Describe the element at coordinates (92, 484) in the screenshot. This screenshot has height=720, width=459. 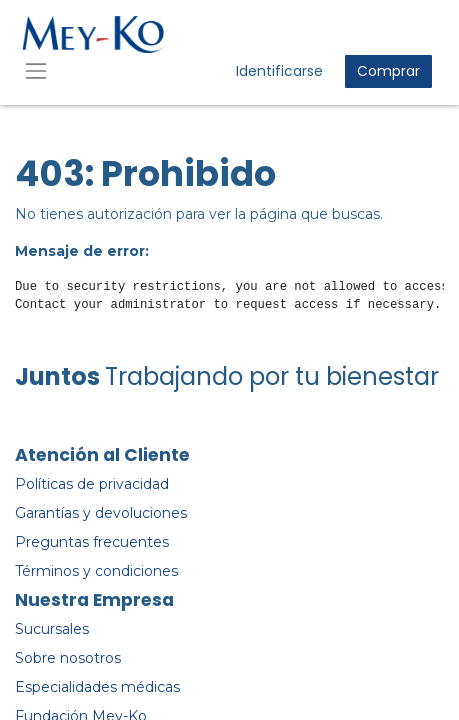
I see `Políticas de privacidad` at that location.